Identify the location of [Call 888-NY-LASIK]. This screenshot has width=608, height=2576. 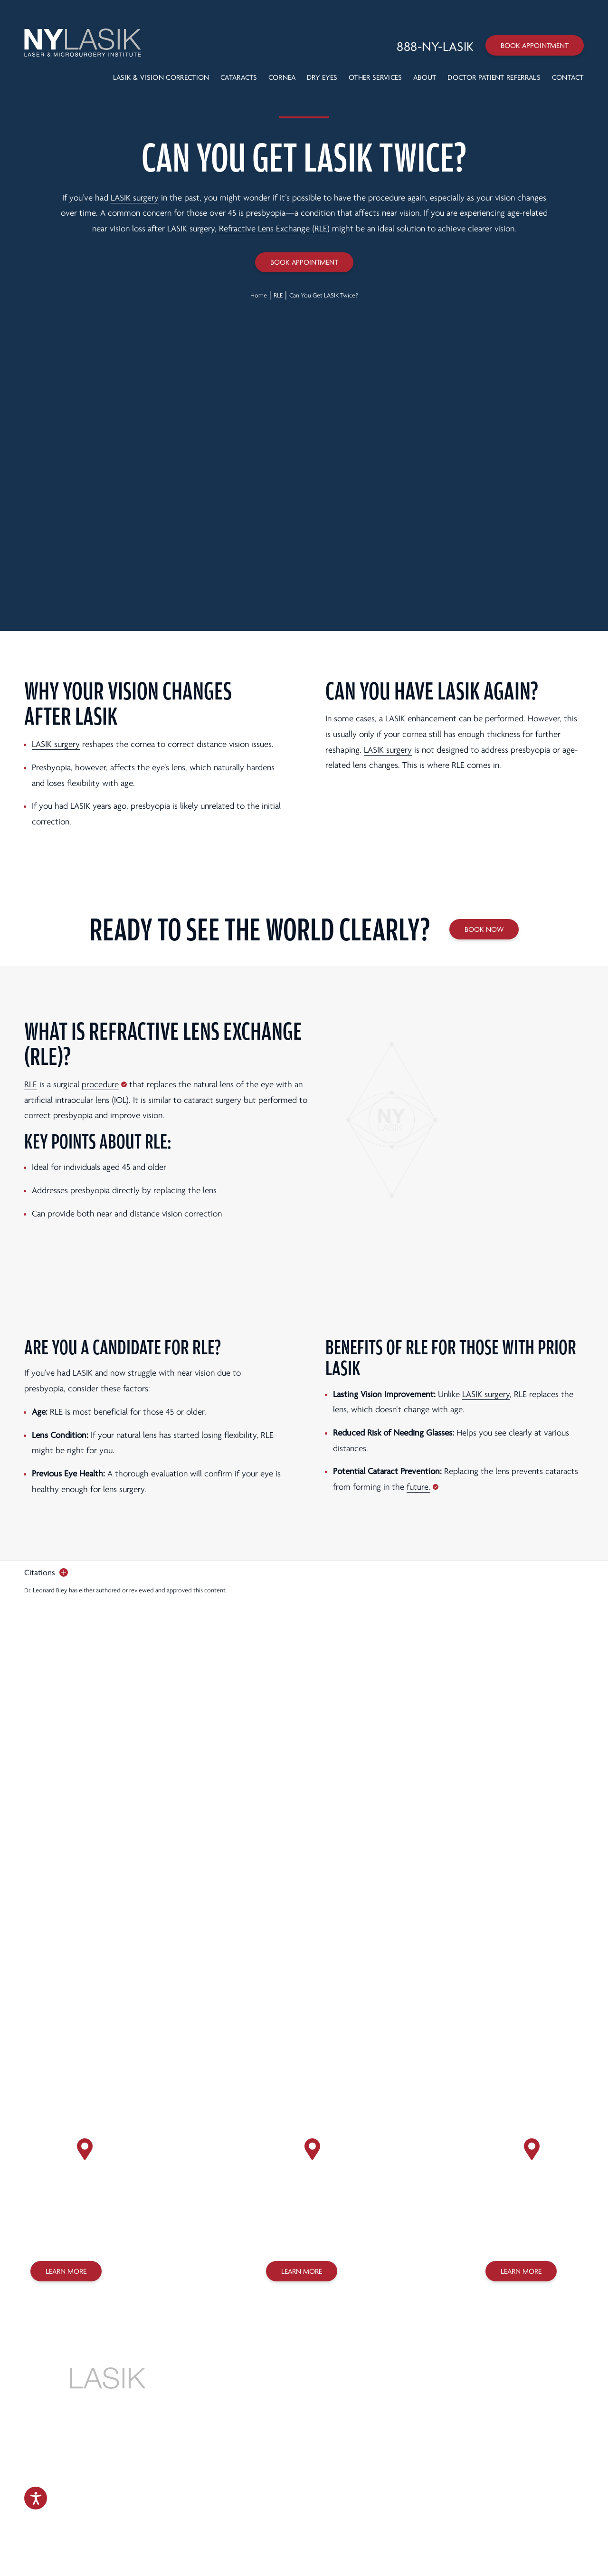
(435, 47).